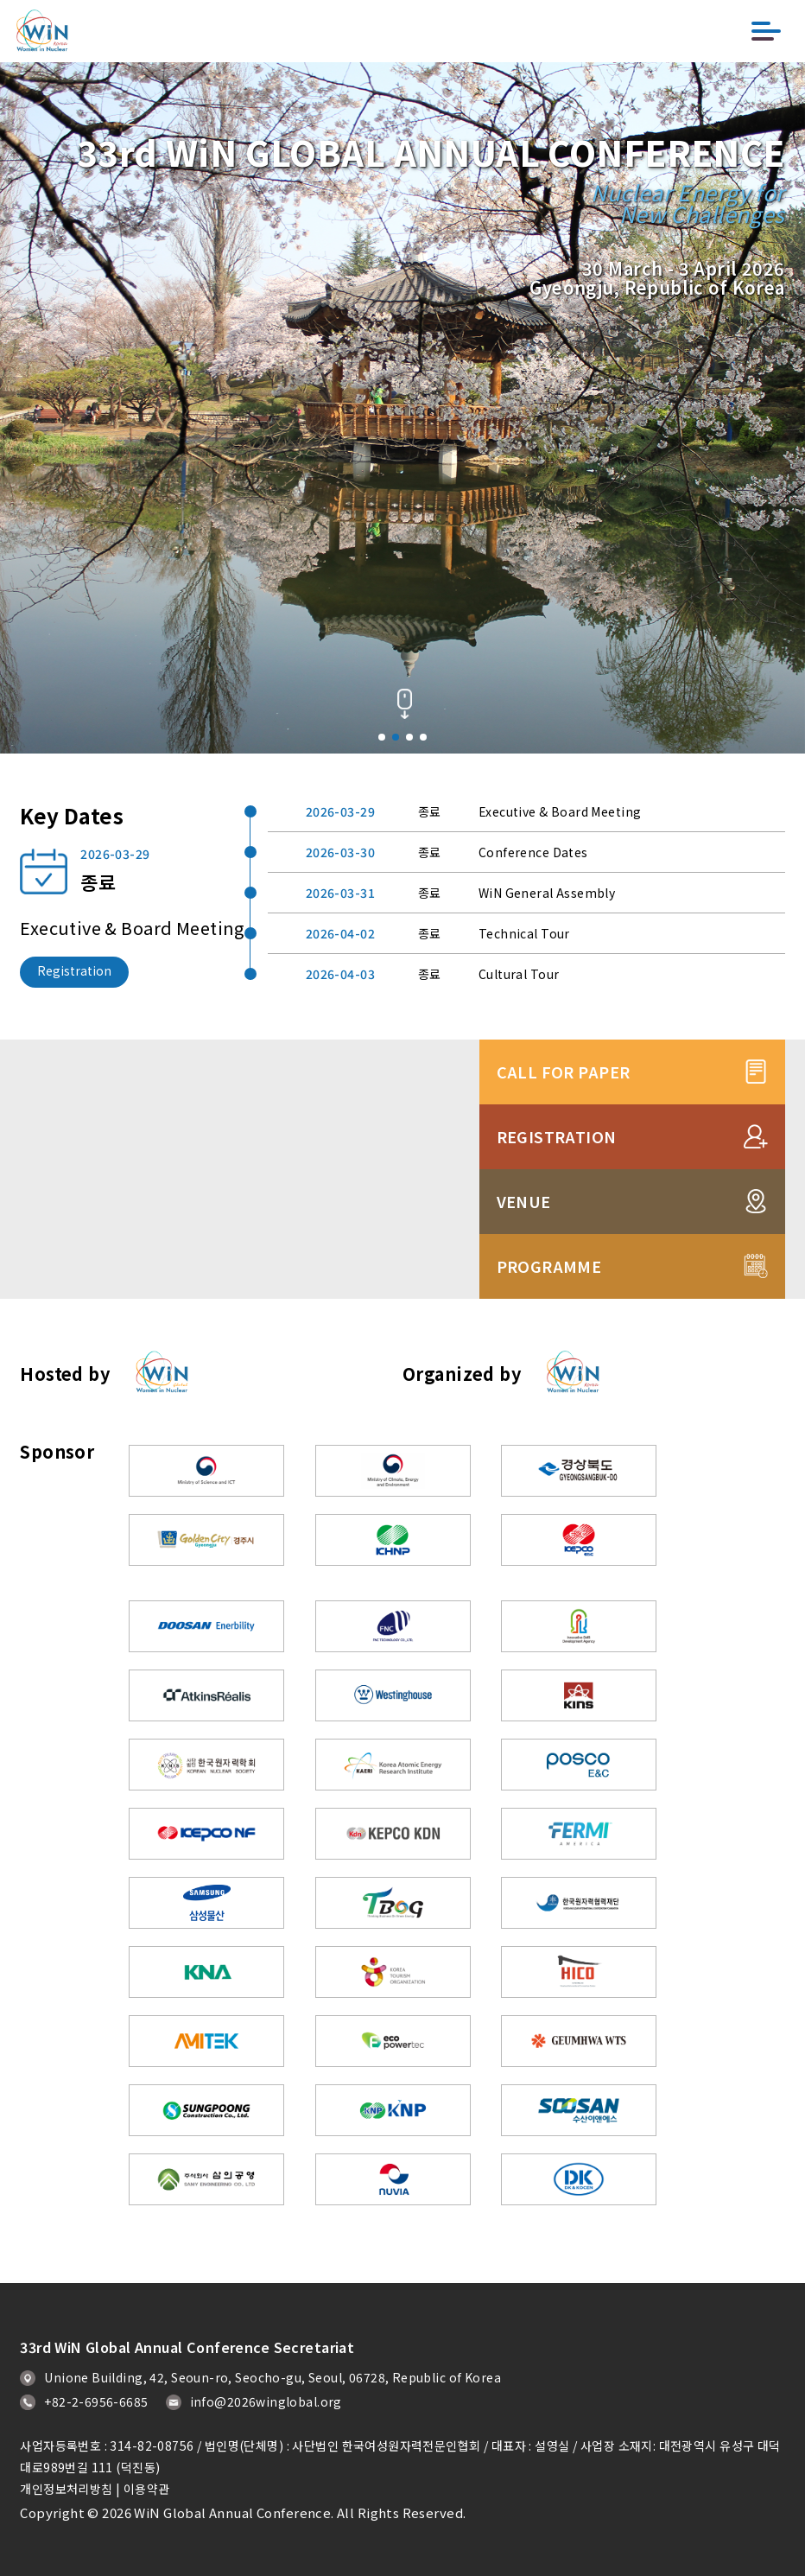 Image resolution: width=805 pixels, height=2576 pixels. I want to click on 개인정보처리방침, so click(66, 2488).